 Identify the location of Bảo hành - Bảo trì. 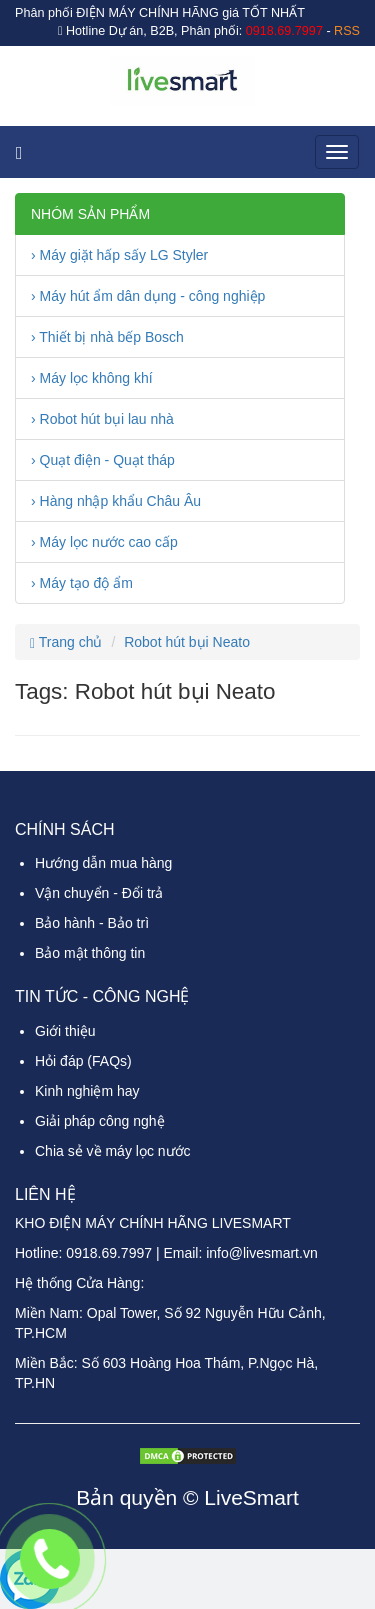
(92, 923).